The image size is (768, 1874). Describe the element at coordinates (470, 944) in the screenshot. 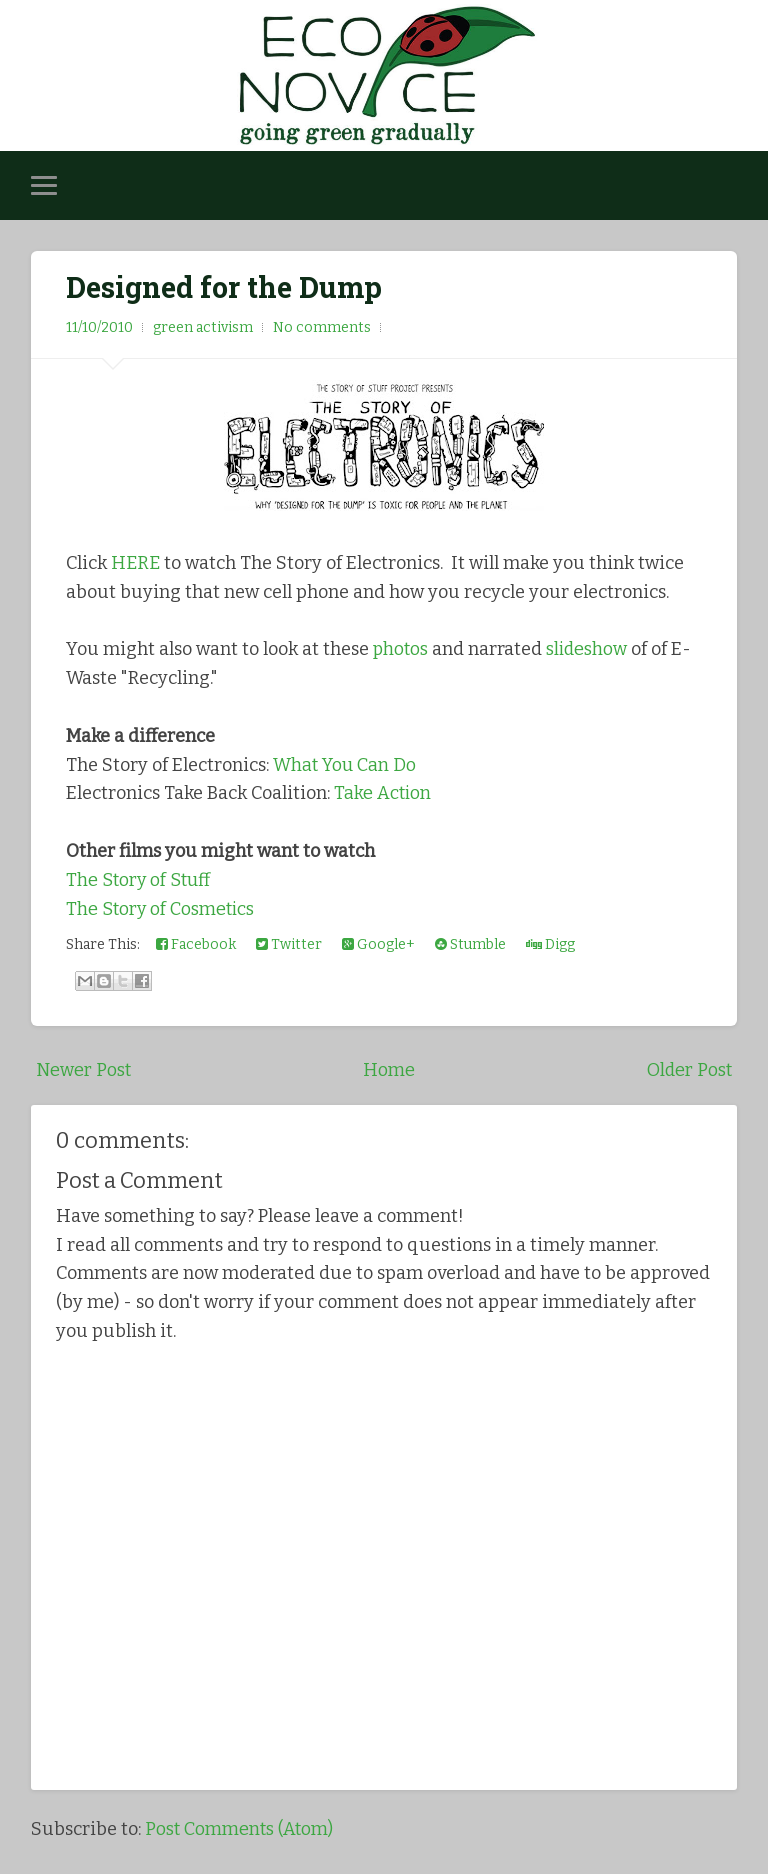

I see `Stumble` at that location.